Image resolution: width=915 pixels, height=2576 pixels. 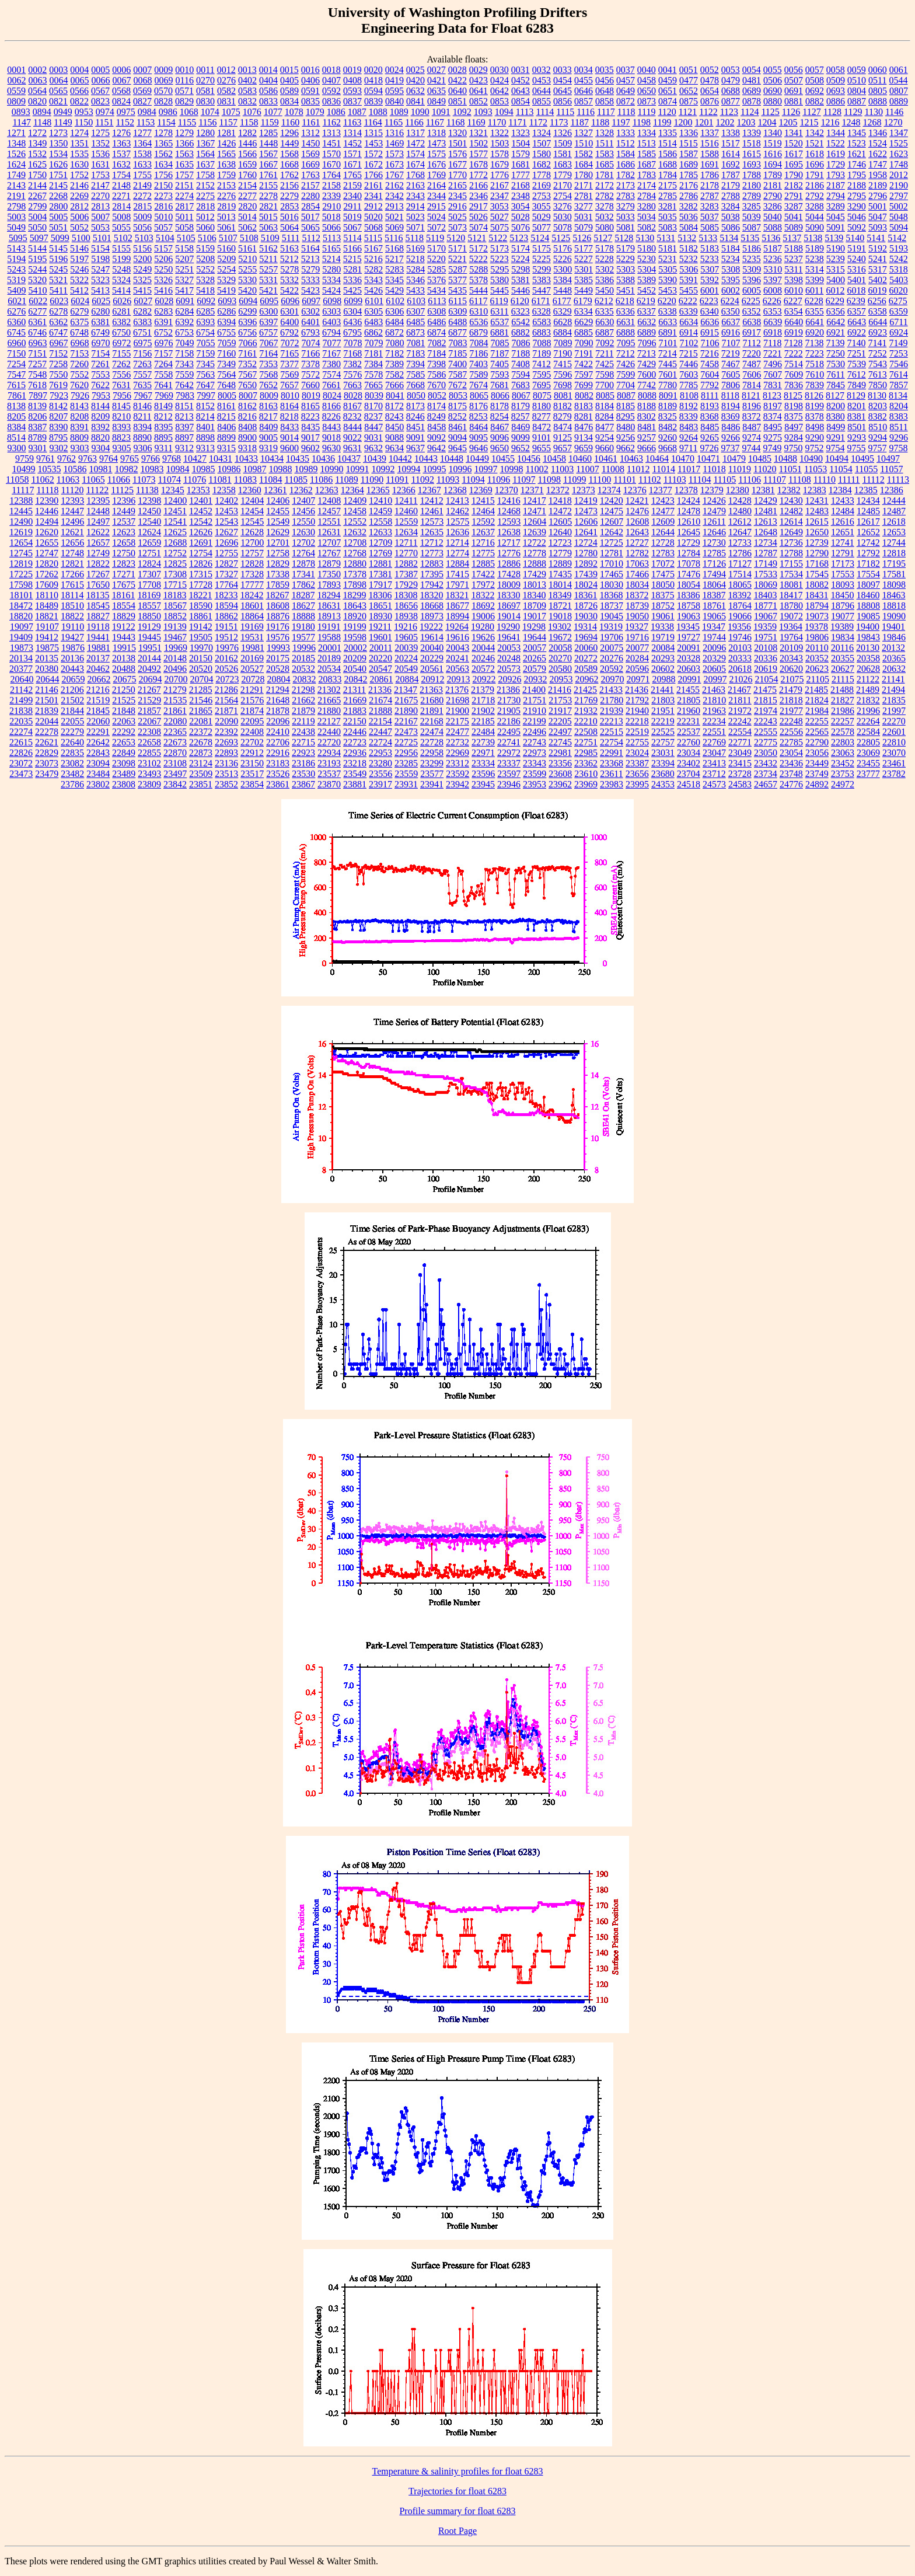 I want to click on 12623, so click(x=123, y=532).